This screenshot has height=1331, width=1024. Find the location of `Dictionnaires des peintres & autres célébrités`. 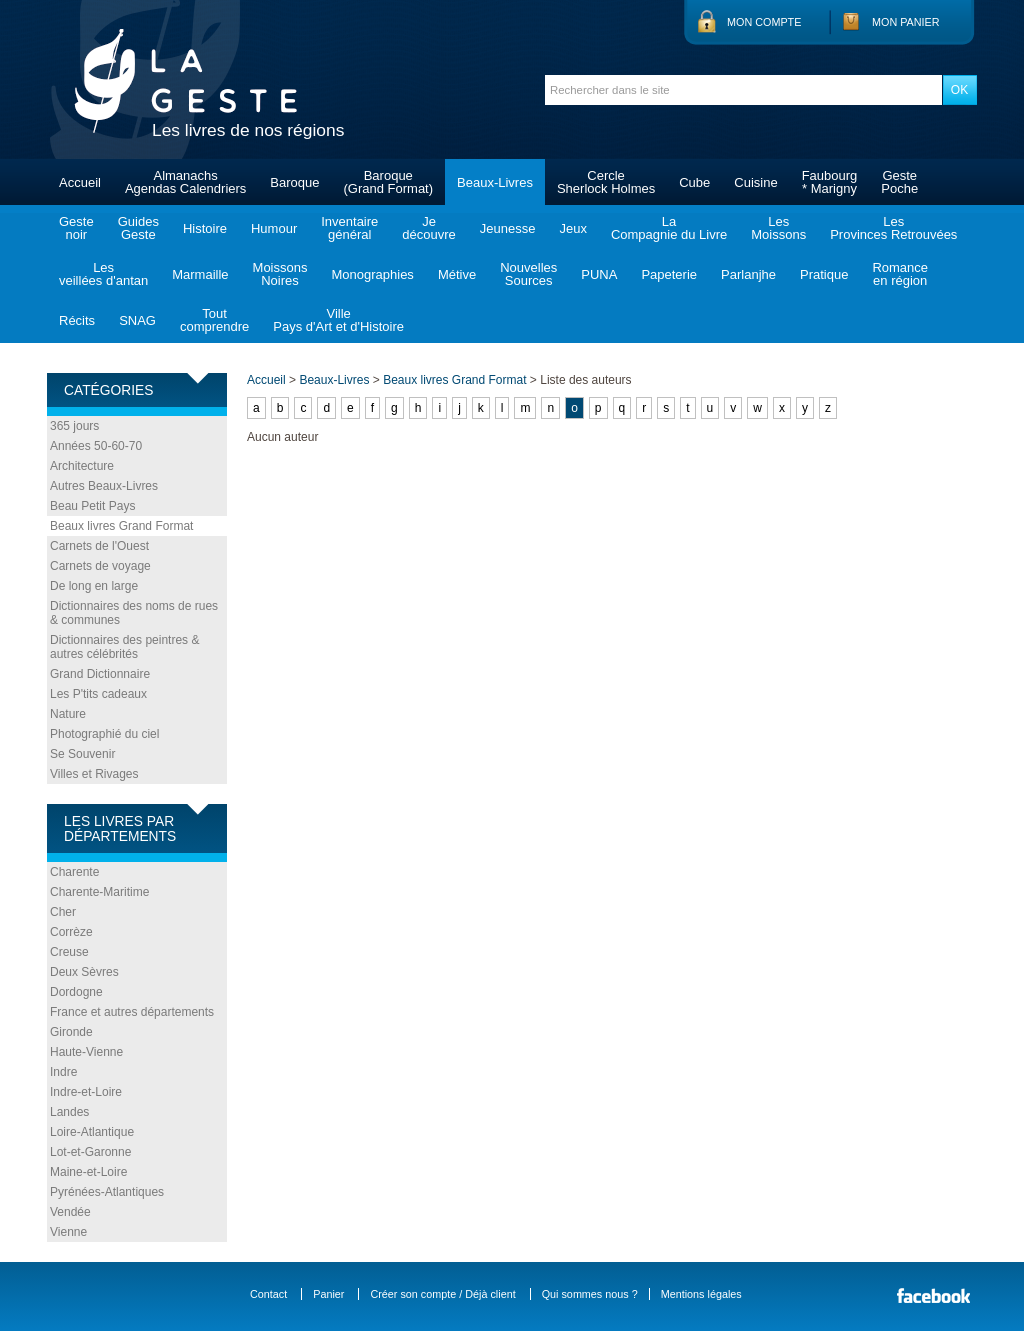

Dictionnaires des peintres & autres célébrités is located at coordinates (124, 647).